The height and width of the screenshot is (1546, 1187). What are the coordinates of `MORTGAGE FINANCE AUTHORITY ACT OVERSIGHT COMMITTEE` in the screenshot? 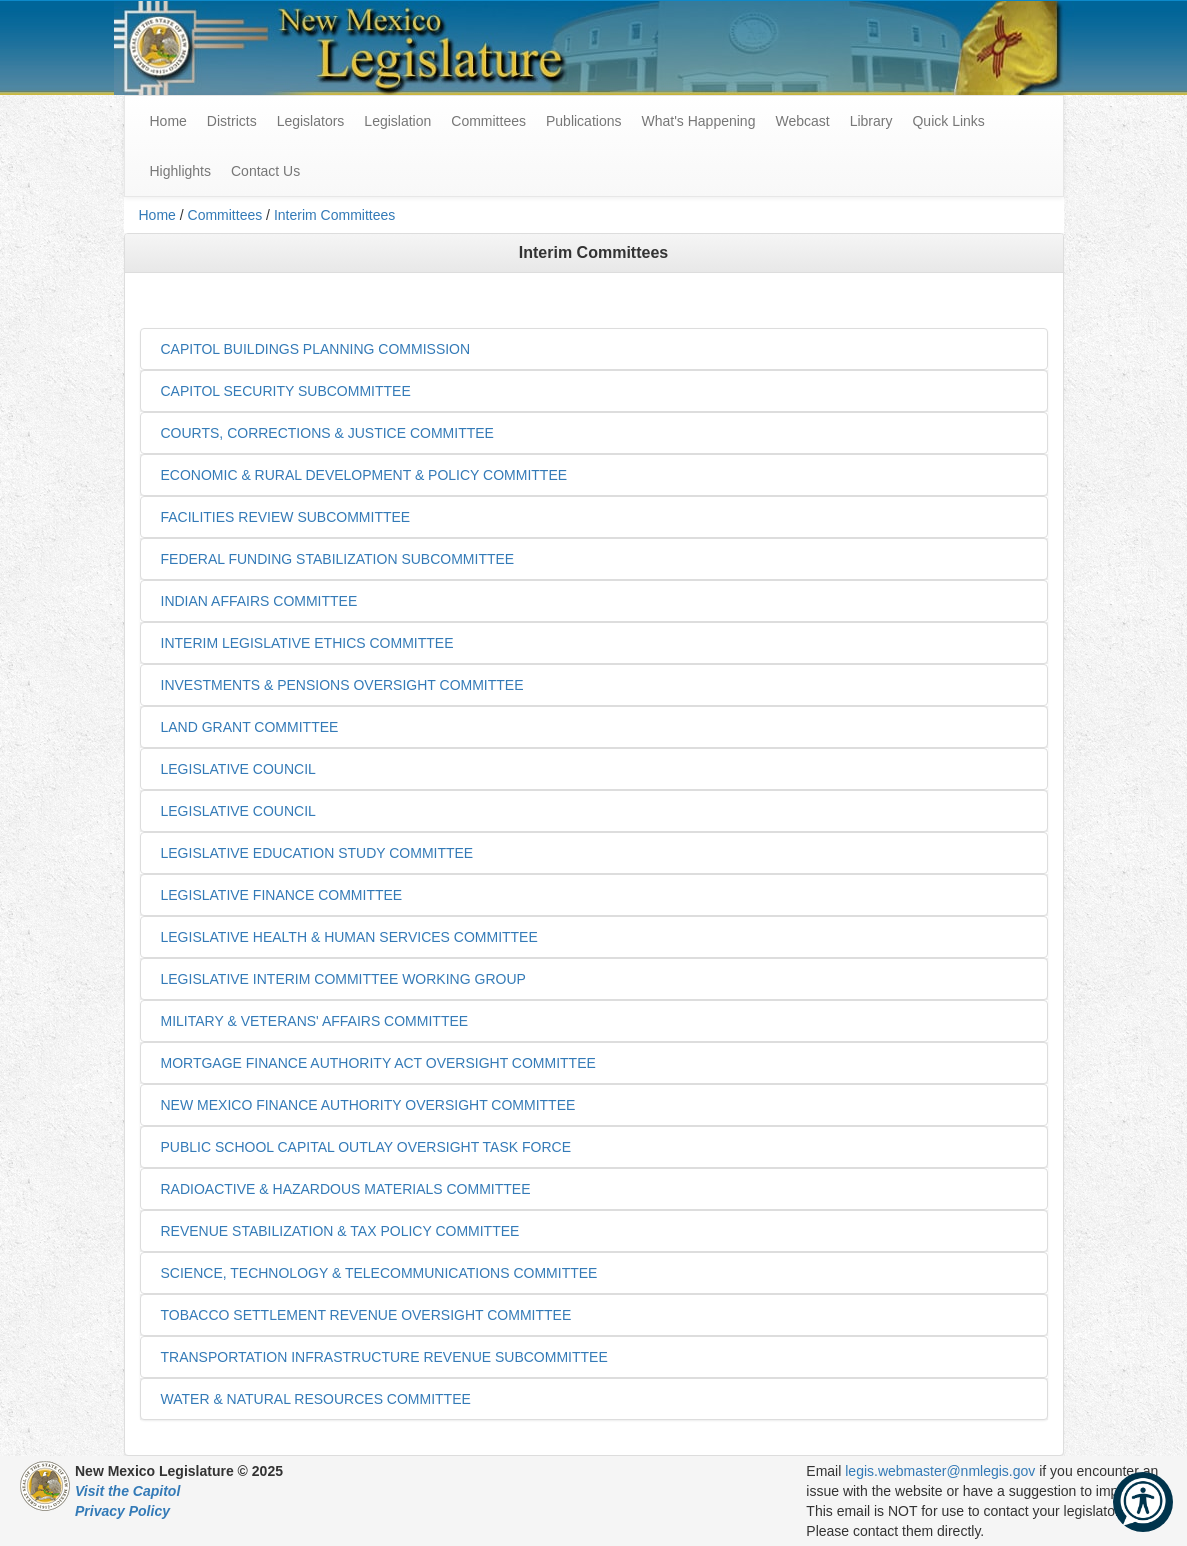 It's located at (378, 1063).